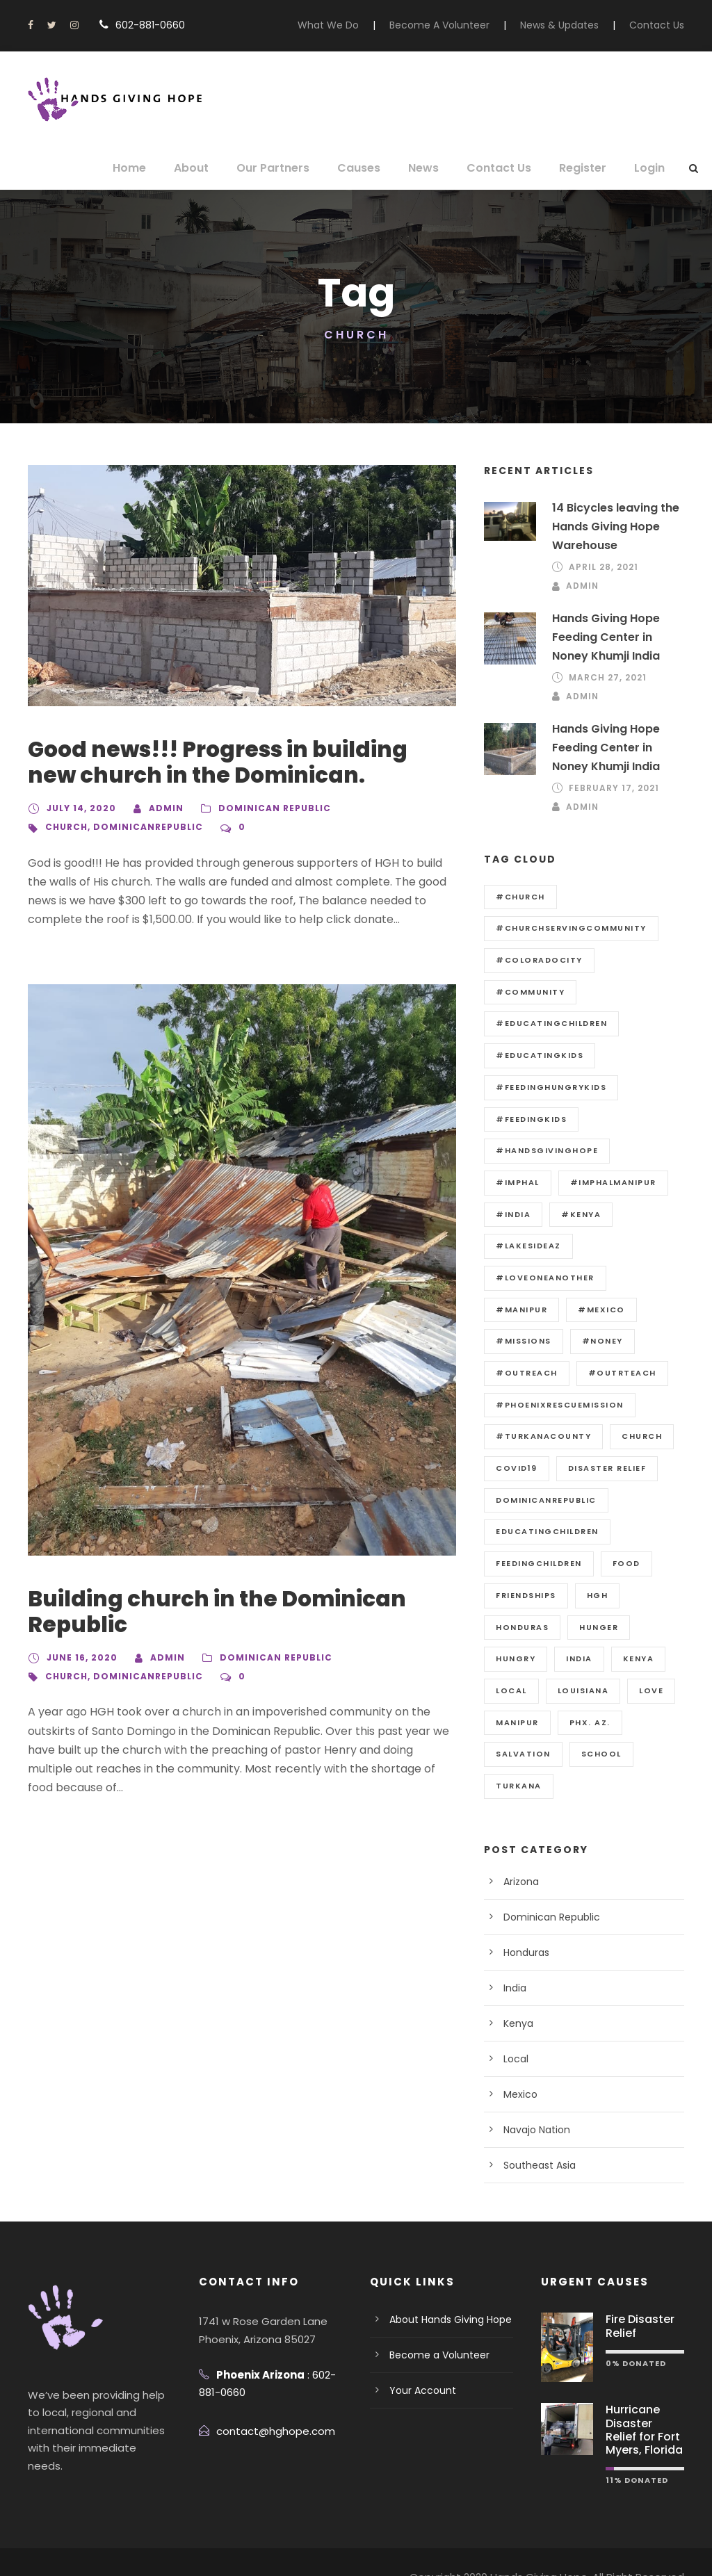 The image size is (712, 2576). What do you see at coordinates (569, 25) in the screenshot?
I see `News & Updates` at bounding box center [569, 25].